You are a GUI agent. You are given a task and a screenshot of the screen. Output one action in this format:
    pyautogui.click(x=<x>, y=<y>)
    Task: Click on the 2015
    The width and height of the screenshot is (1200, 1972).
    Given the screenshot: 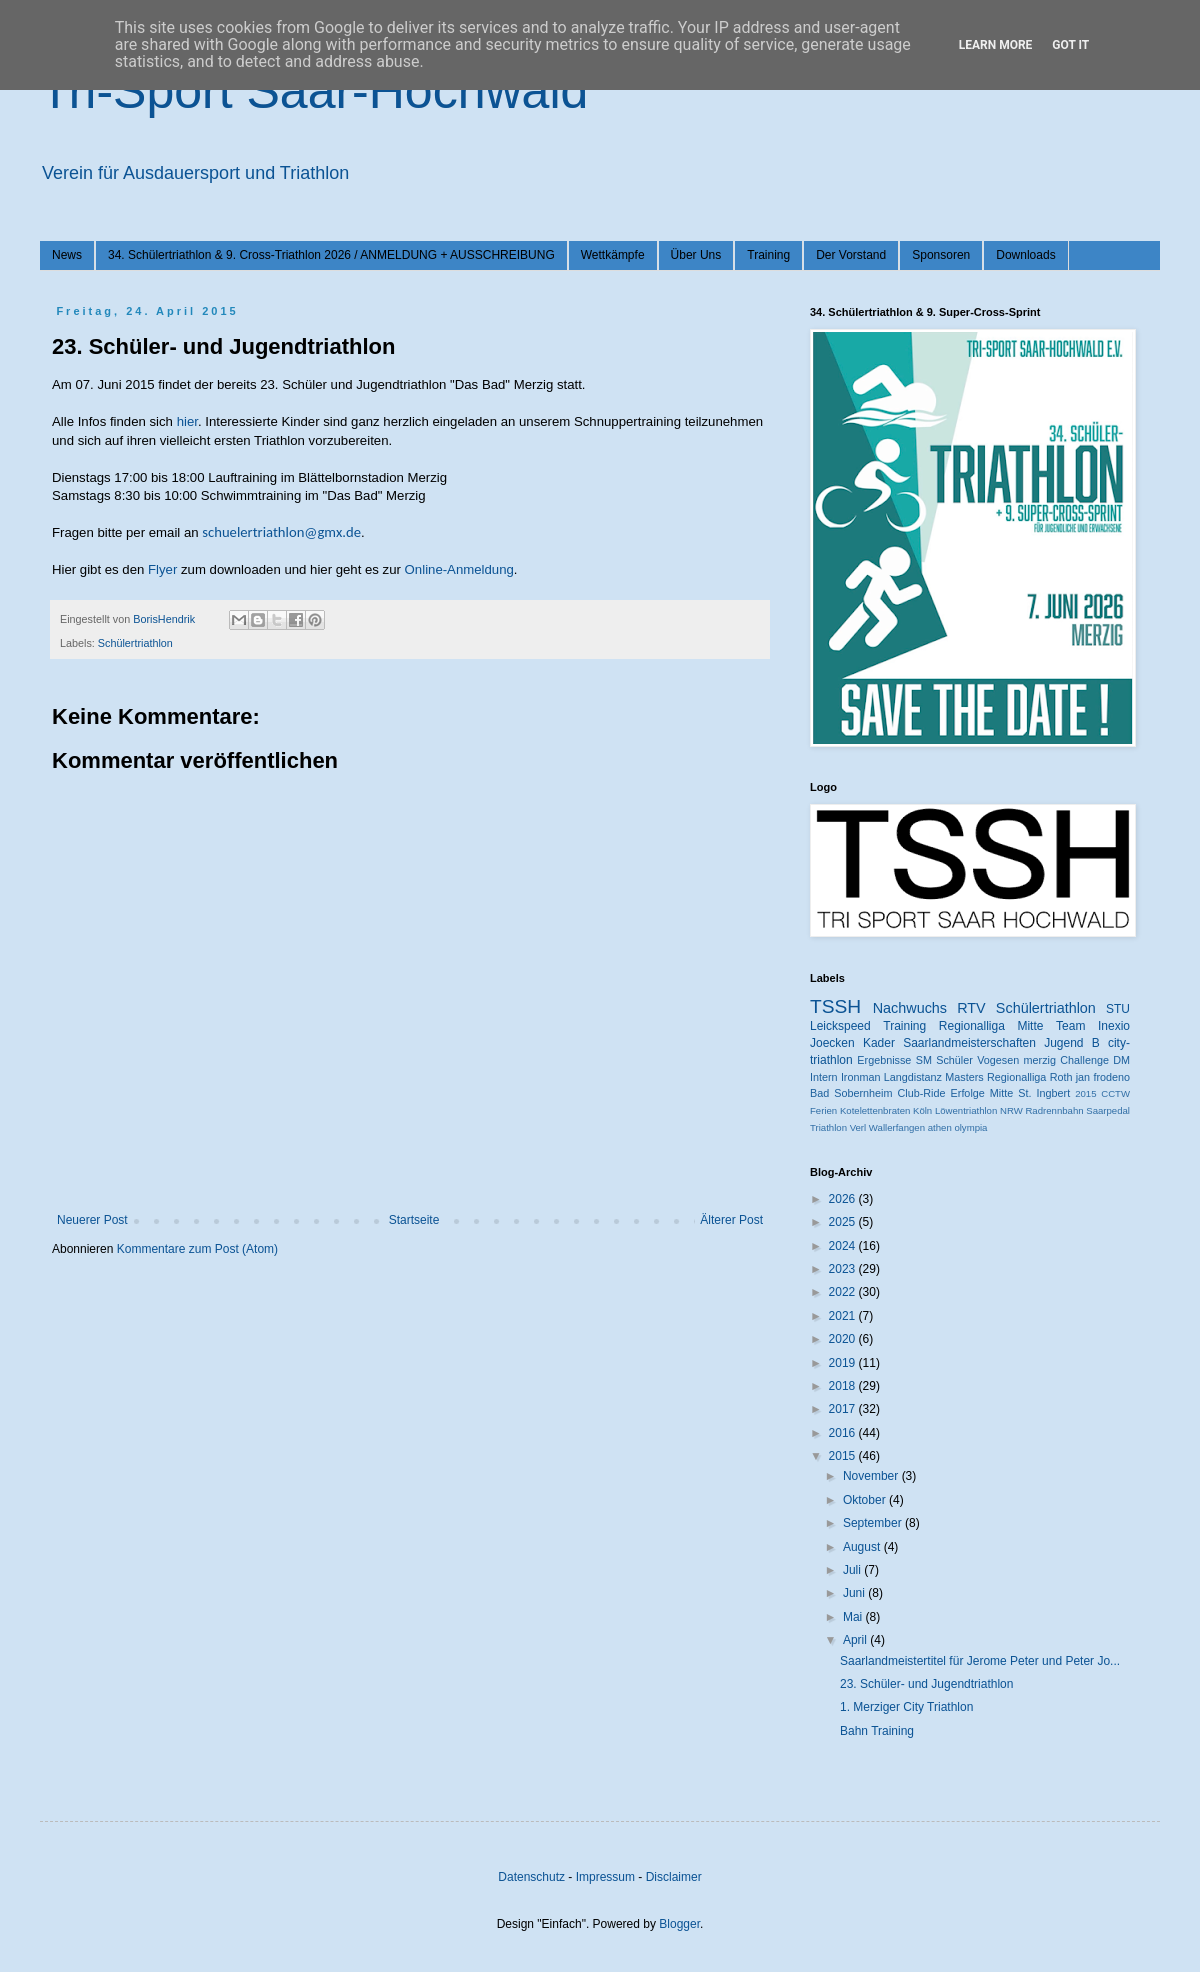 What is the action you would take?
    pyautogui.click(x=1085, y=1093)
    